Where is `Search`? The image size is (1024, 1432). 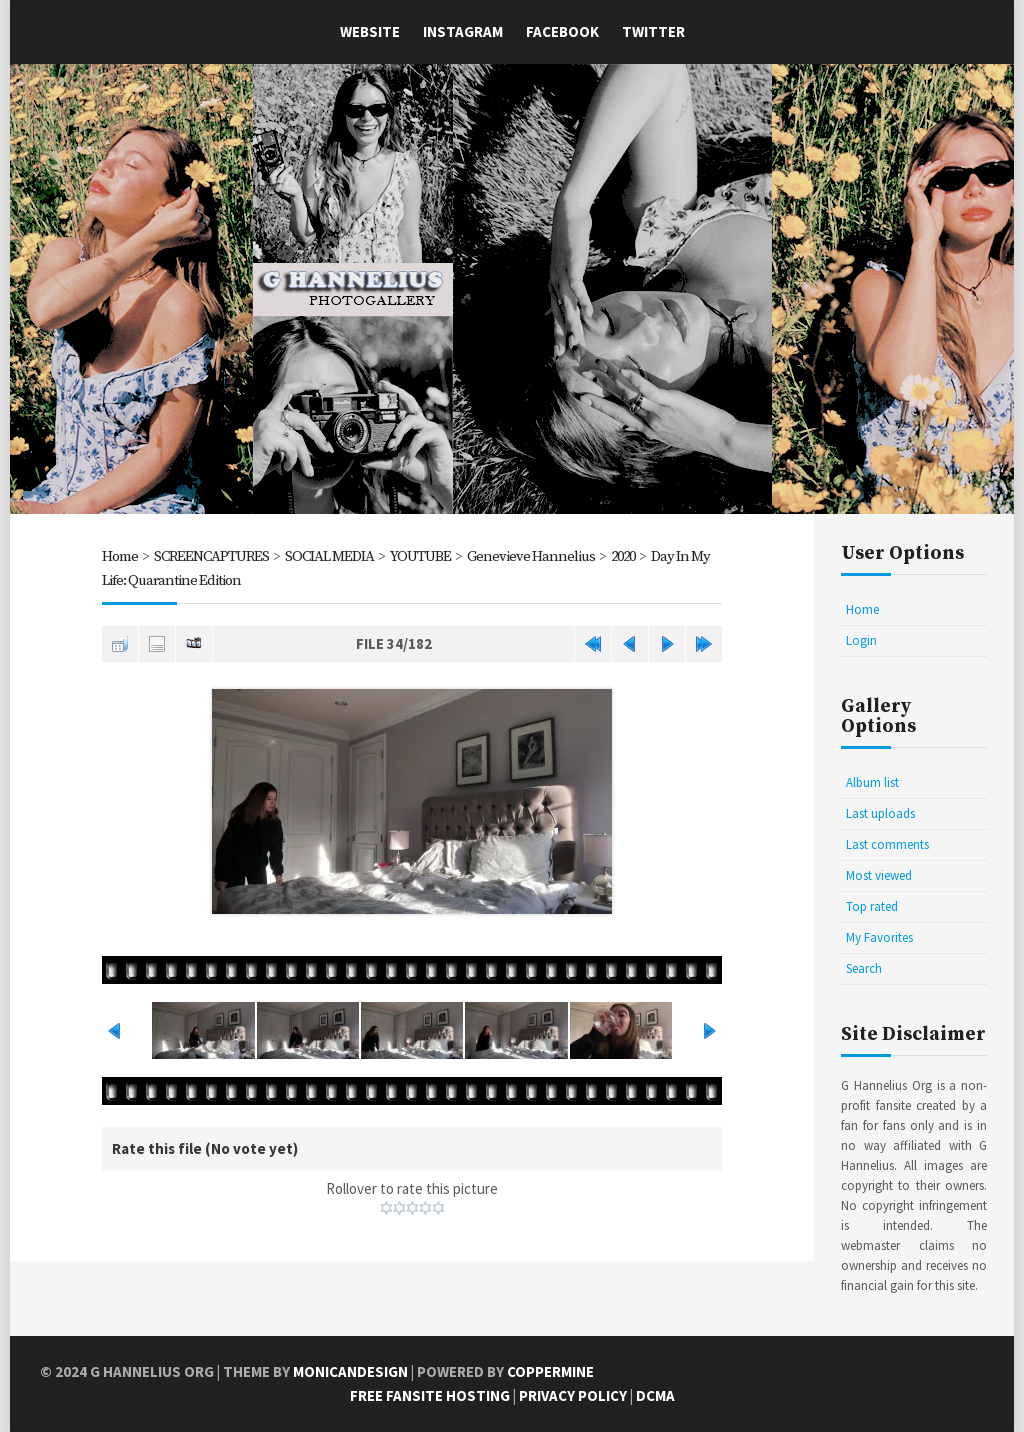 Search is located at coordinates (864, 968).